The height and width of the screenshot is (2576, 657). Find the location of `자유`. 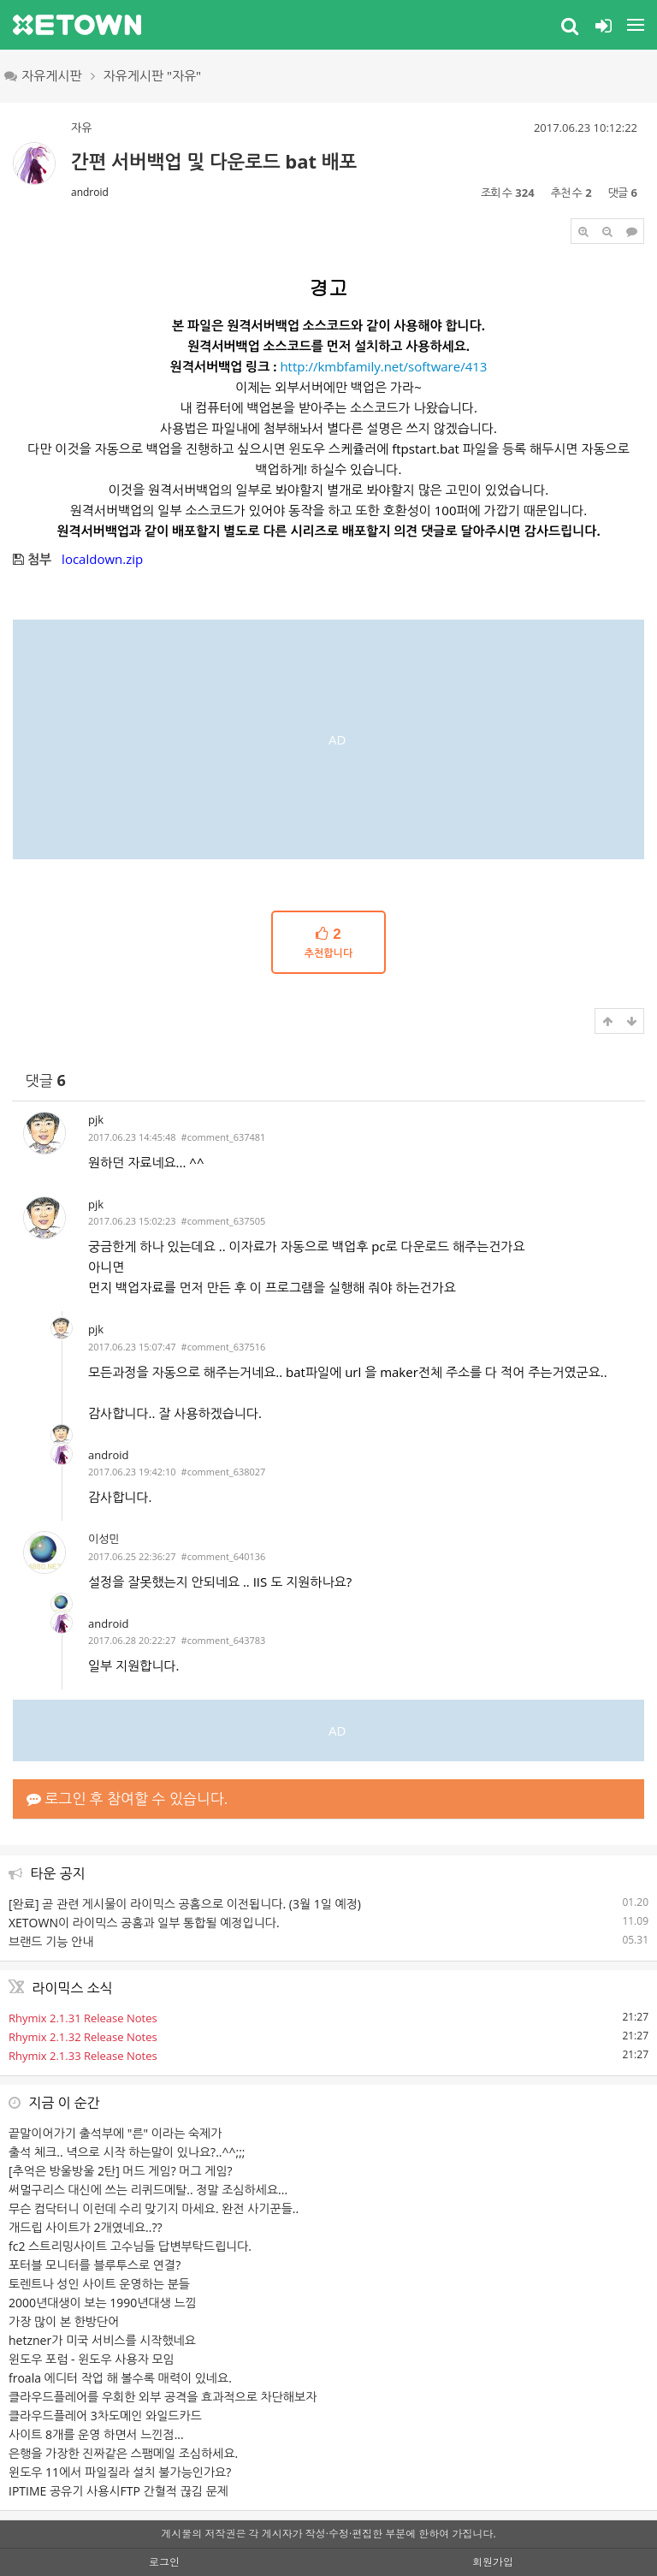

자유 is located at coordinates (81, 127).